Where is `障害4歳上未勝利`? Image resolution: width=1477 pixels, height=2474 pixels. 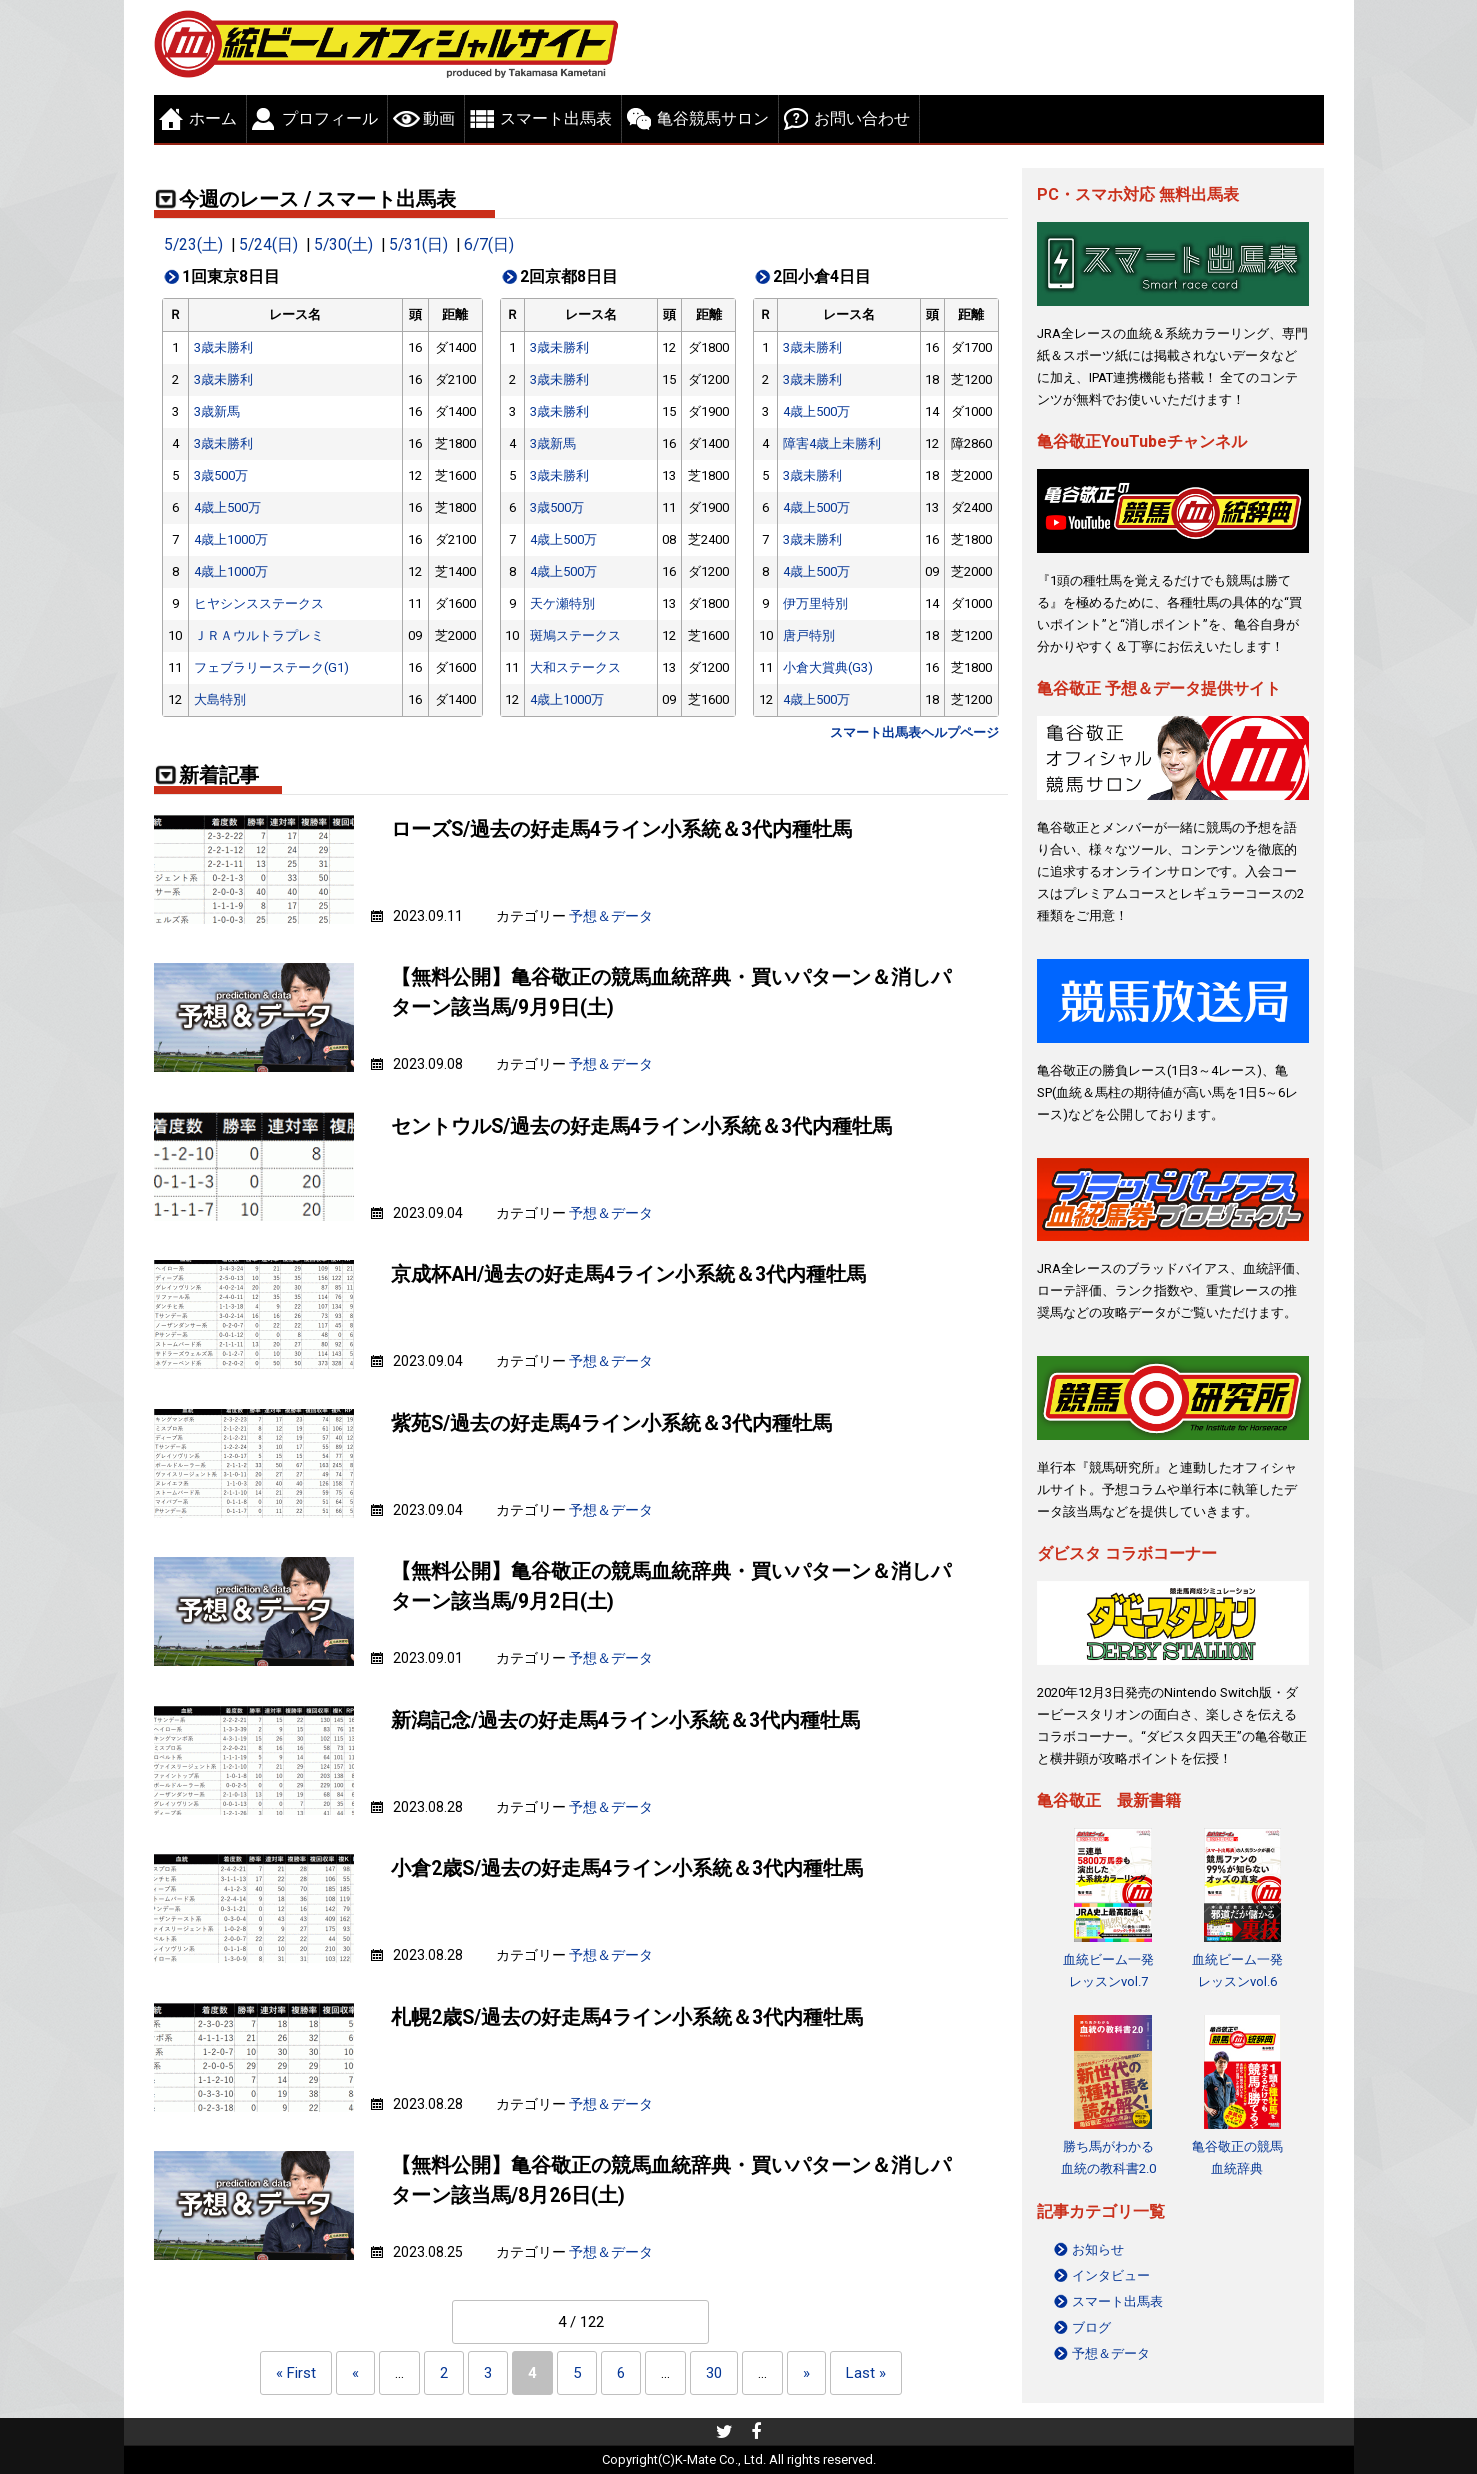
障害4歳上未勝利 is located at coordinates (832, 443).